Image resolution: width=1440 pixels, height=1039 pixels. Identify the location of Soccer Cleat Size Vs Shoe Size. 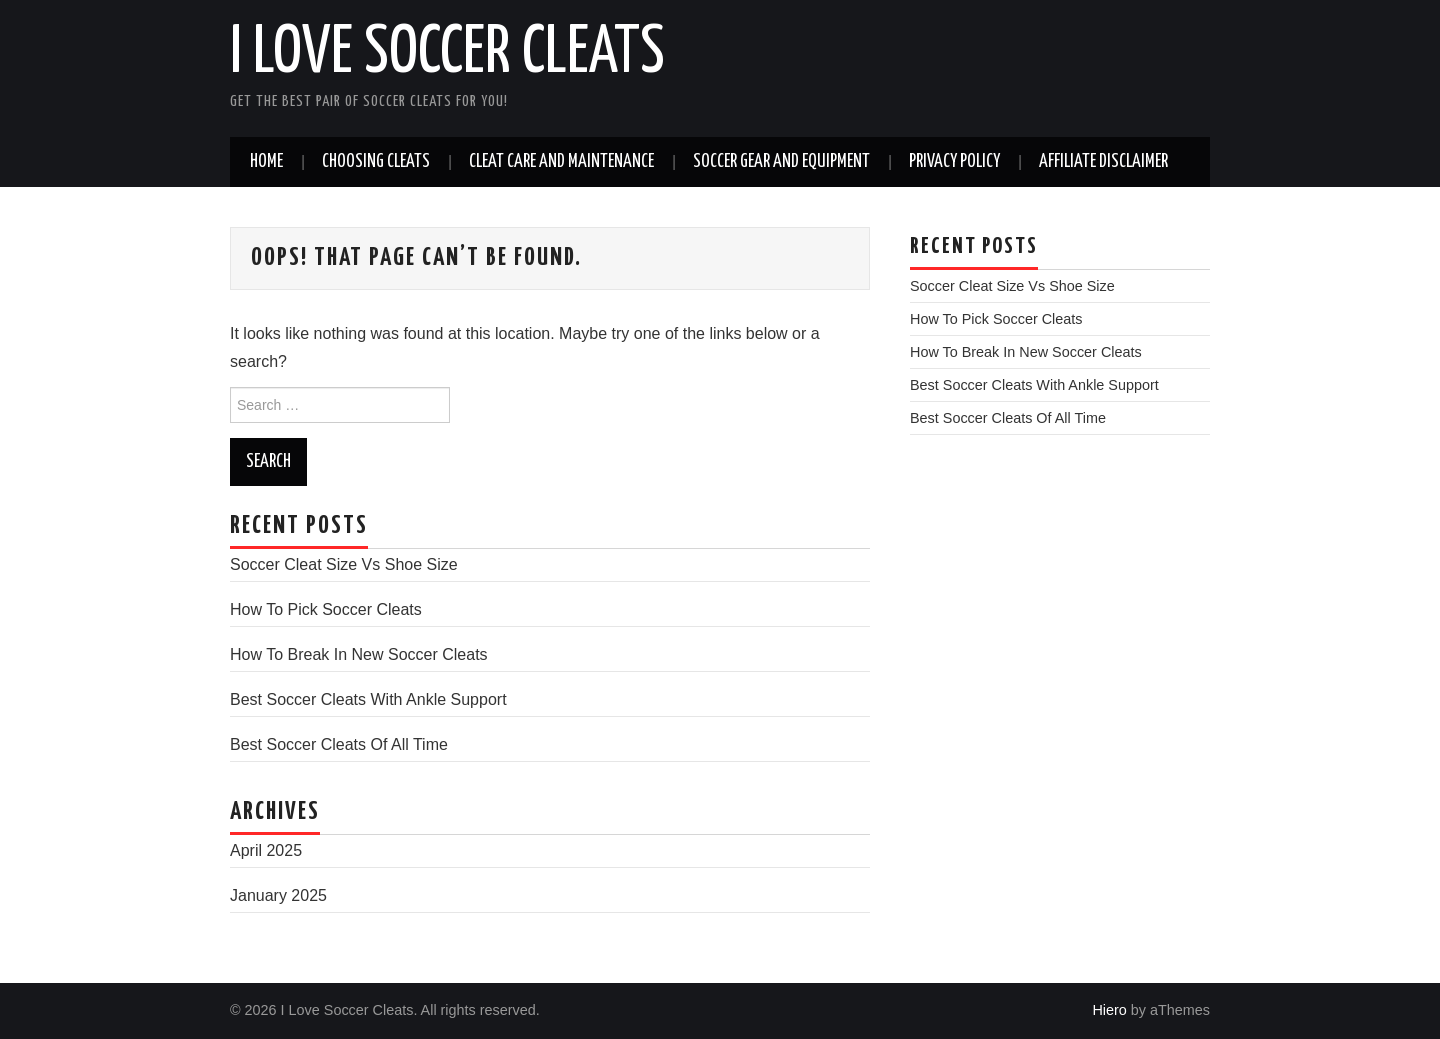
(344, 564).